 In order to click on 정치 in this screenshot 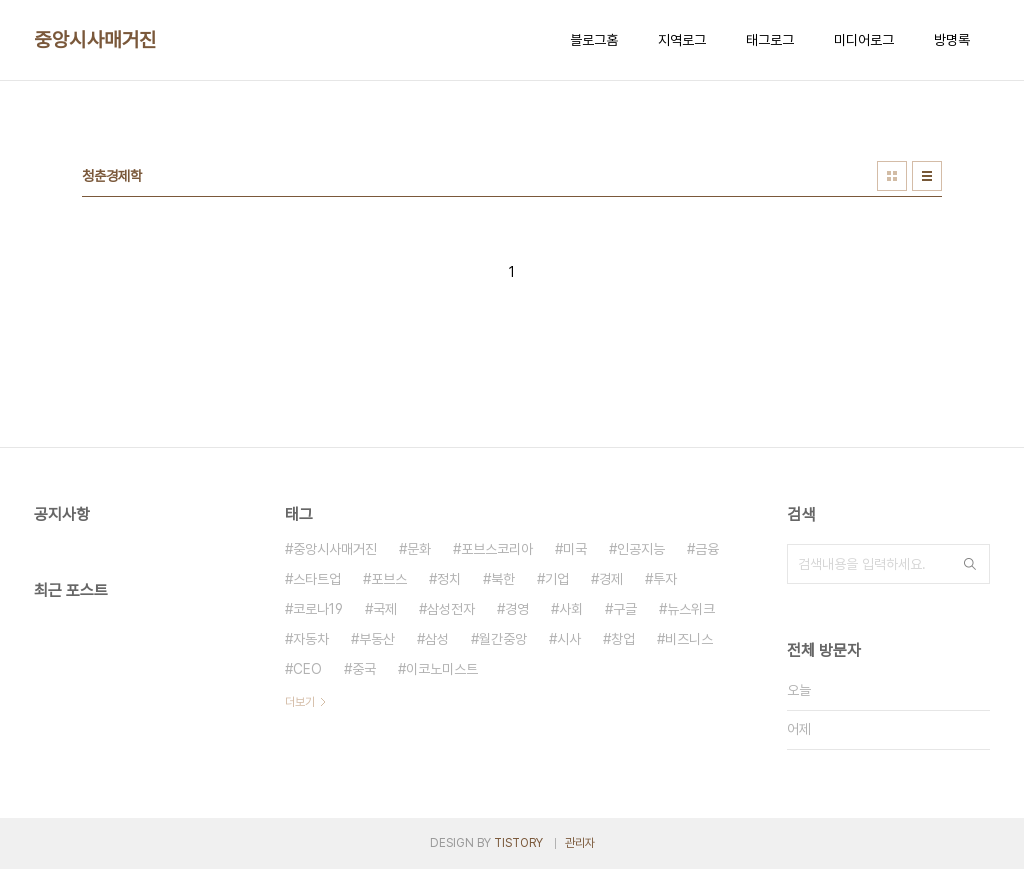, I will do `click(449, 579)`.